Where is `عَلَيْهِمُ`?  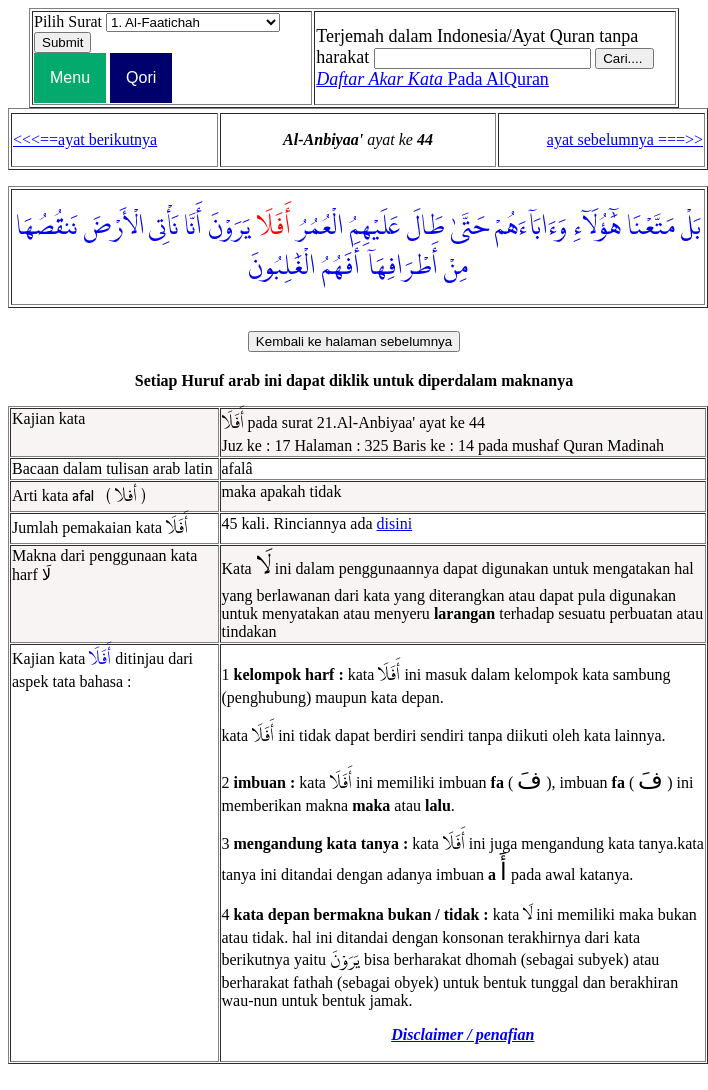
عَلَيْهِمُ is located at coordinates (375, 227).